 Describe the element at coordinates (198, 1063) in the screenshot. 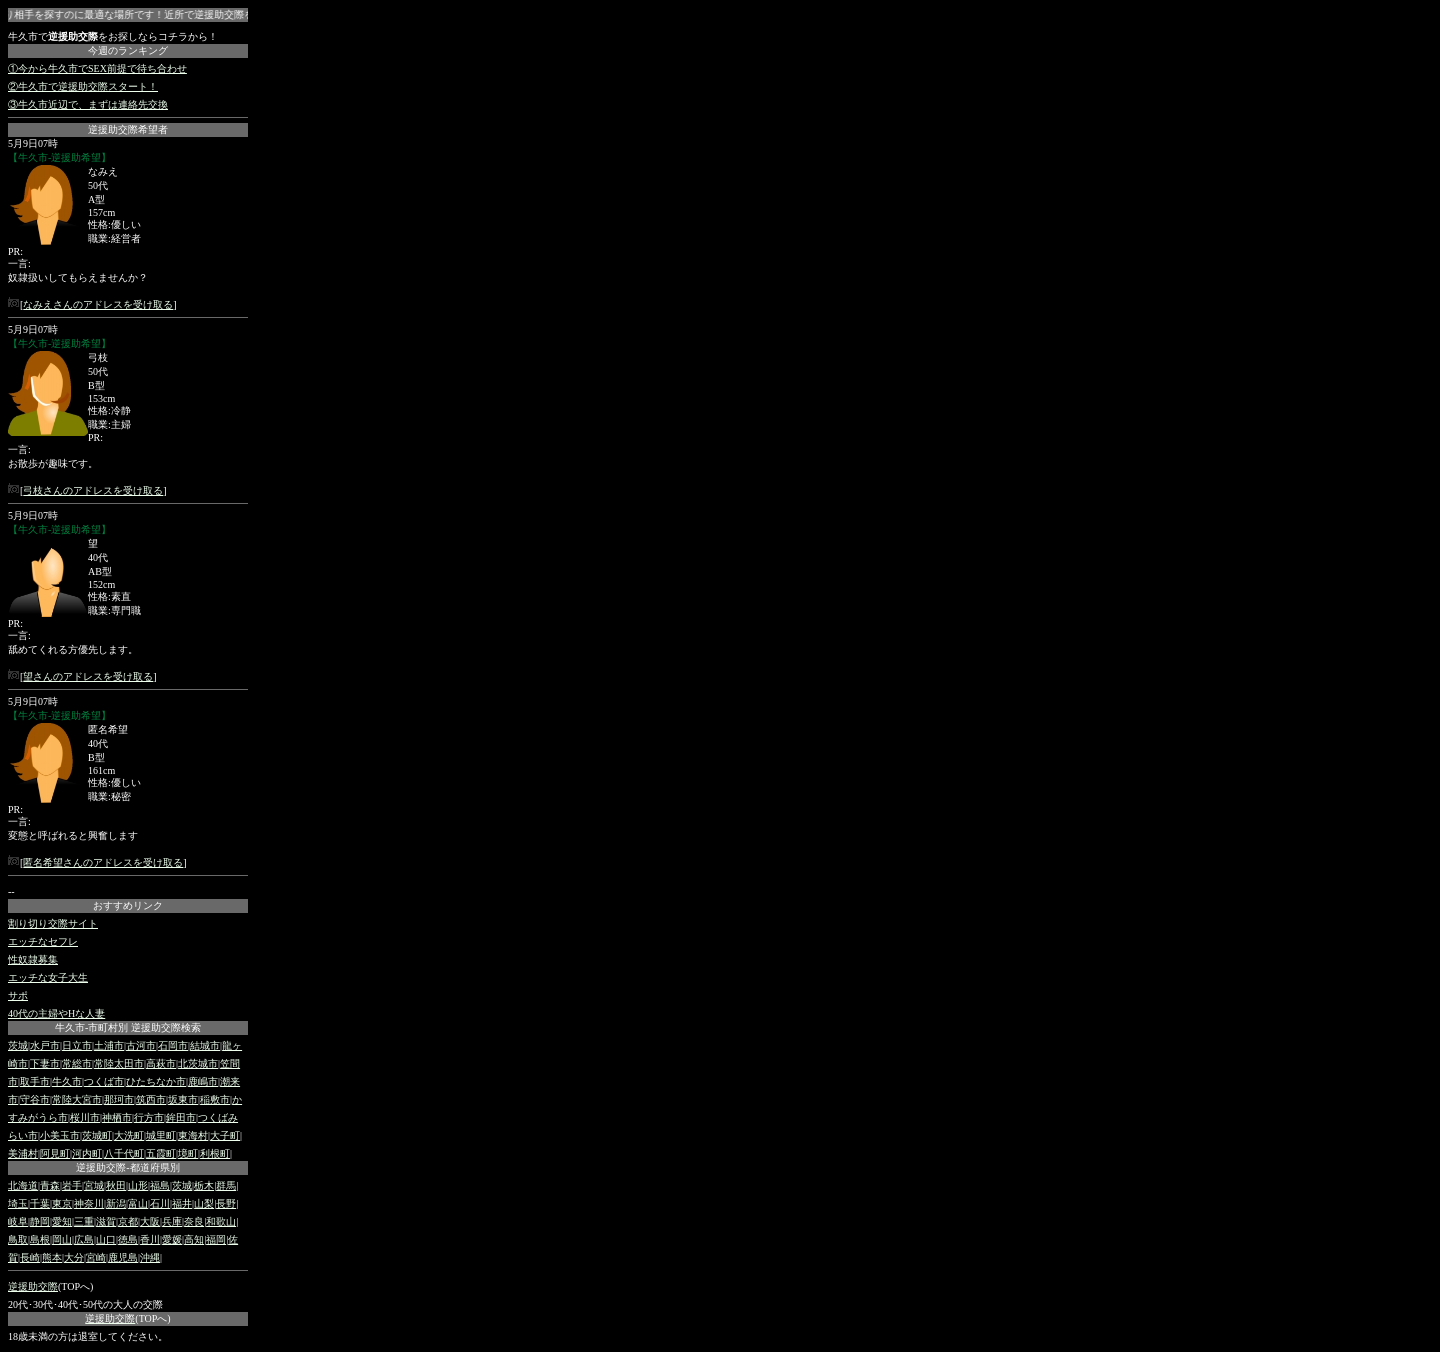

I see `北茨城市` at that location.